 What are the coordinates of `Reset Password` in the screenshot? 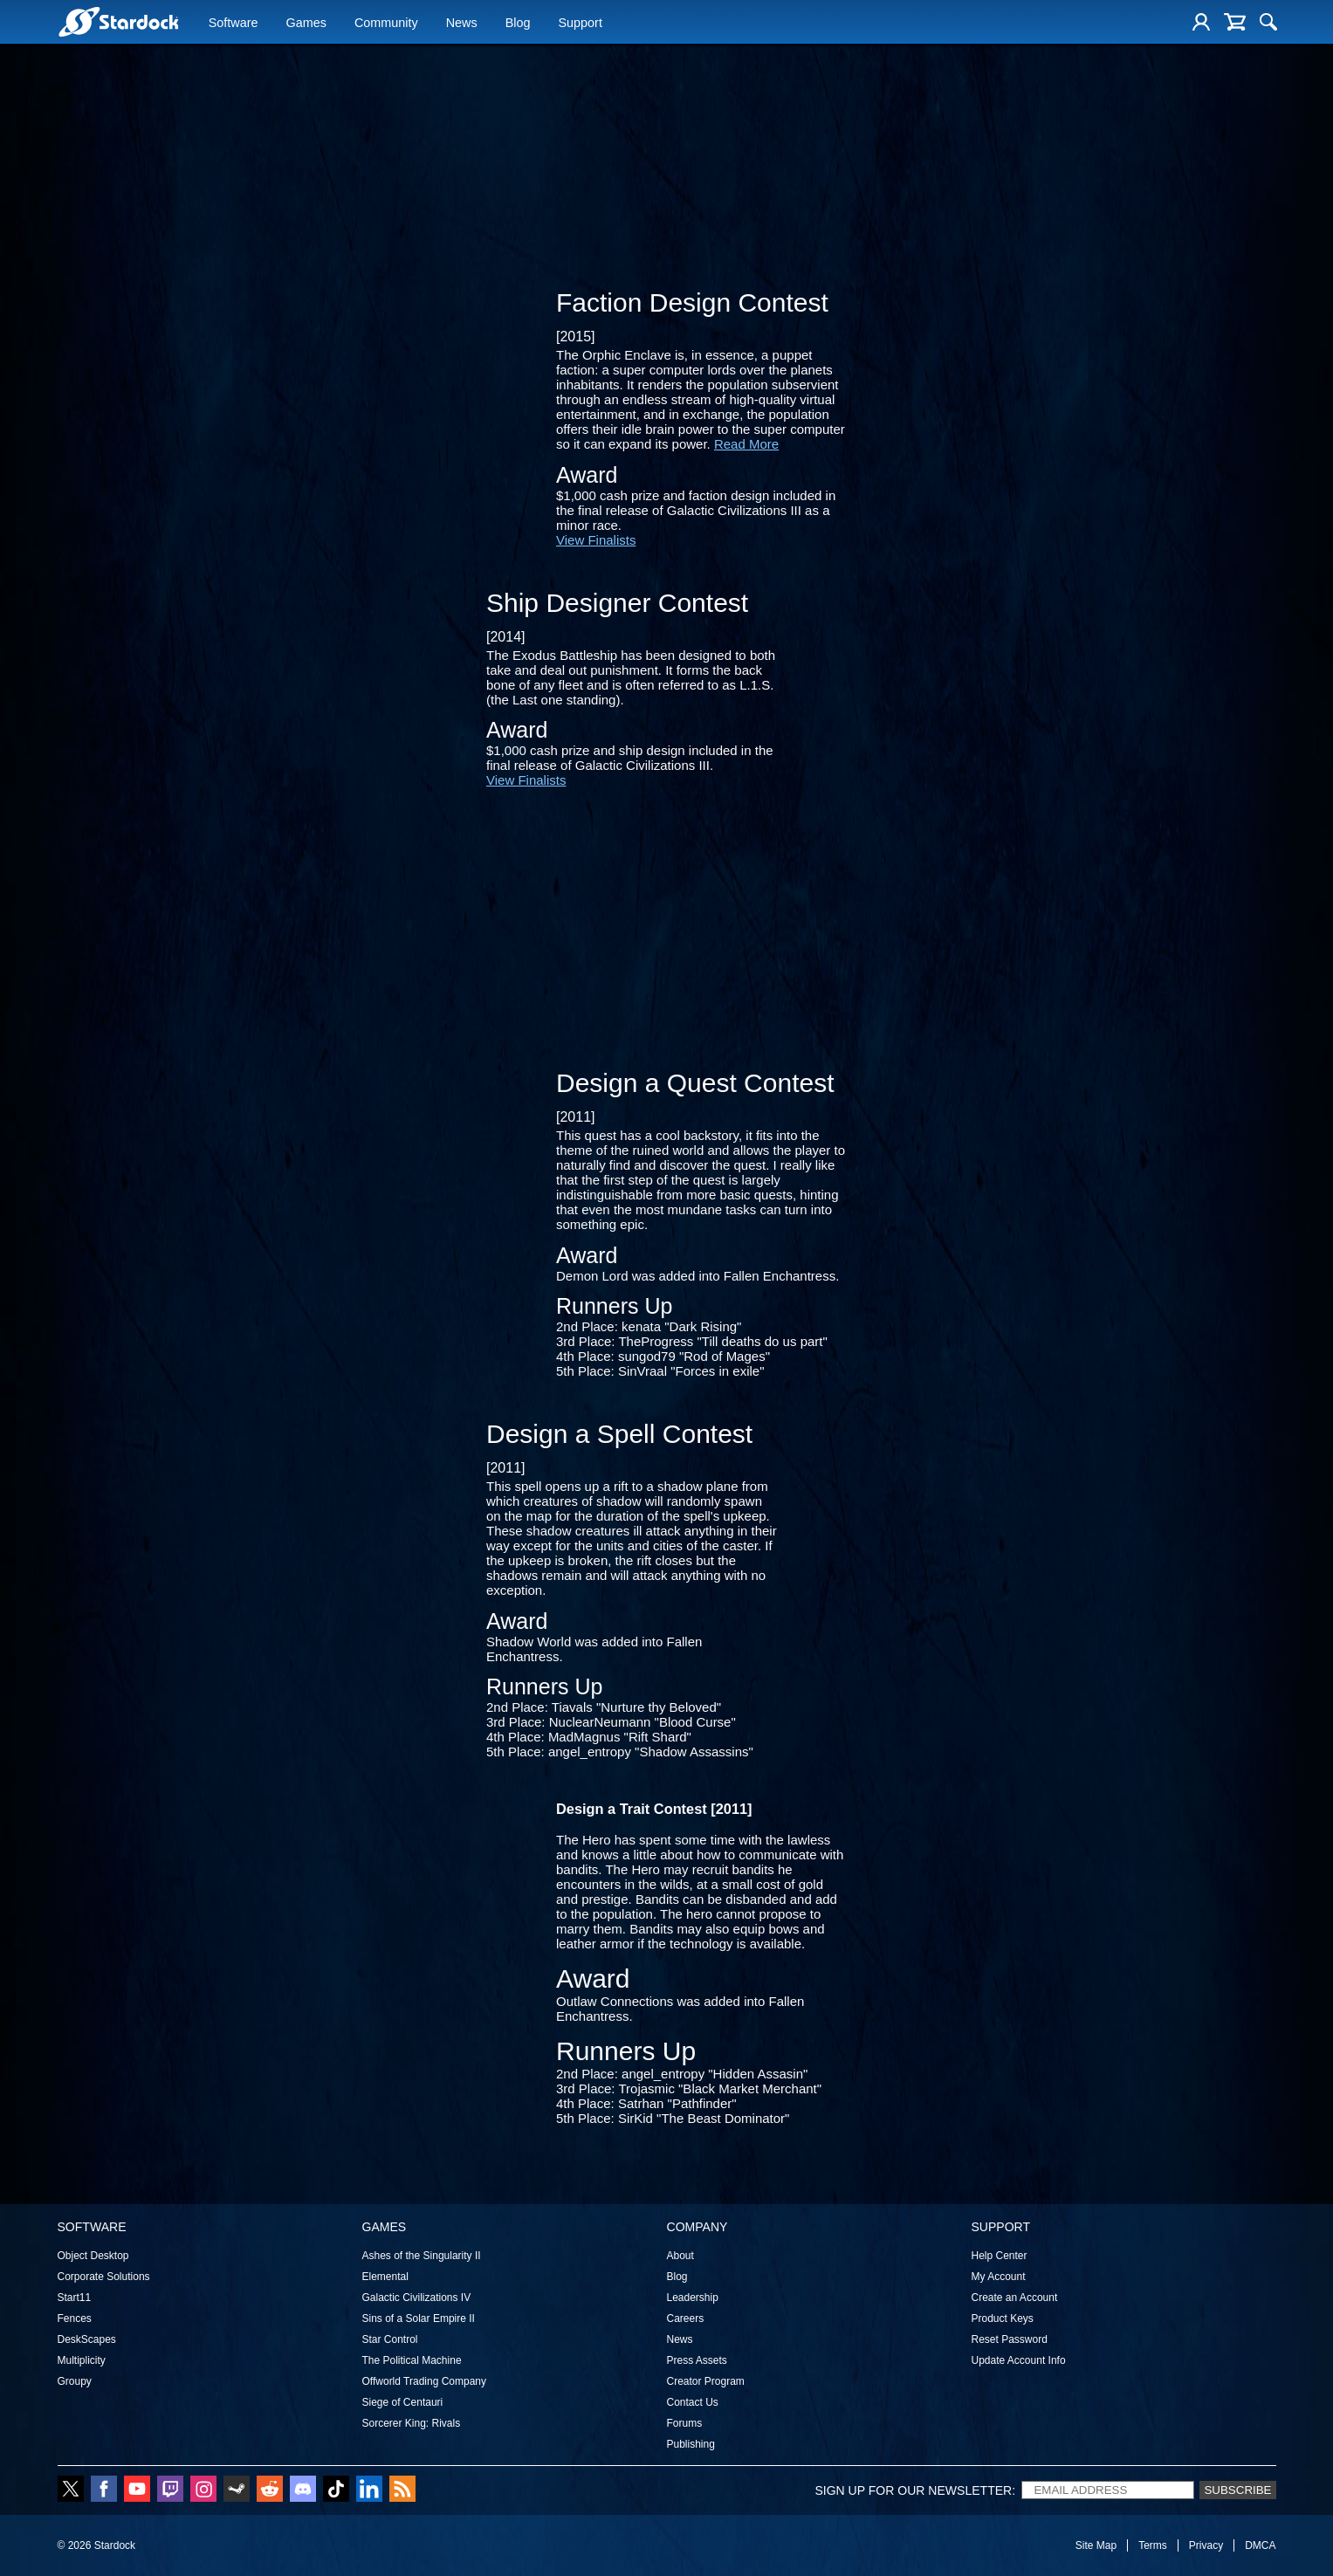 It's located at (1010, 2339).